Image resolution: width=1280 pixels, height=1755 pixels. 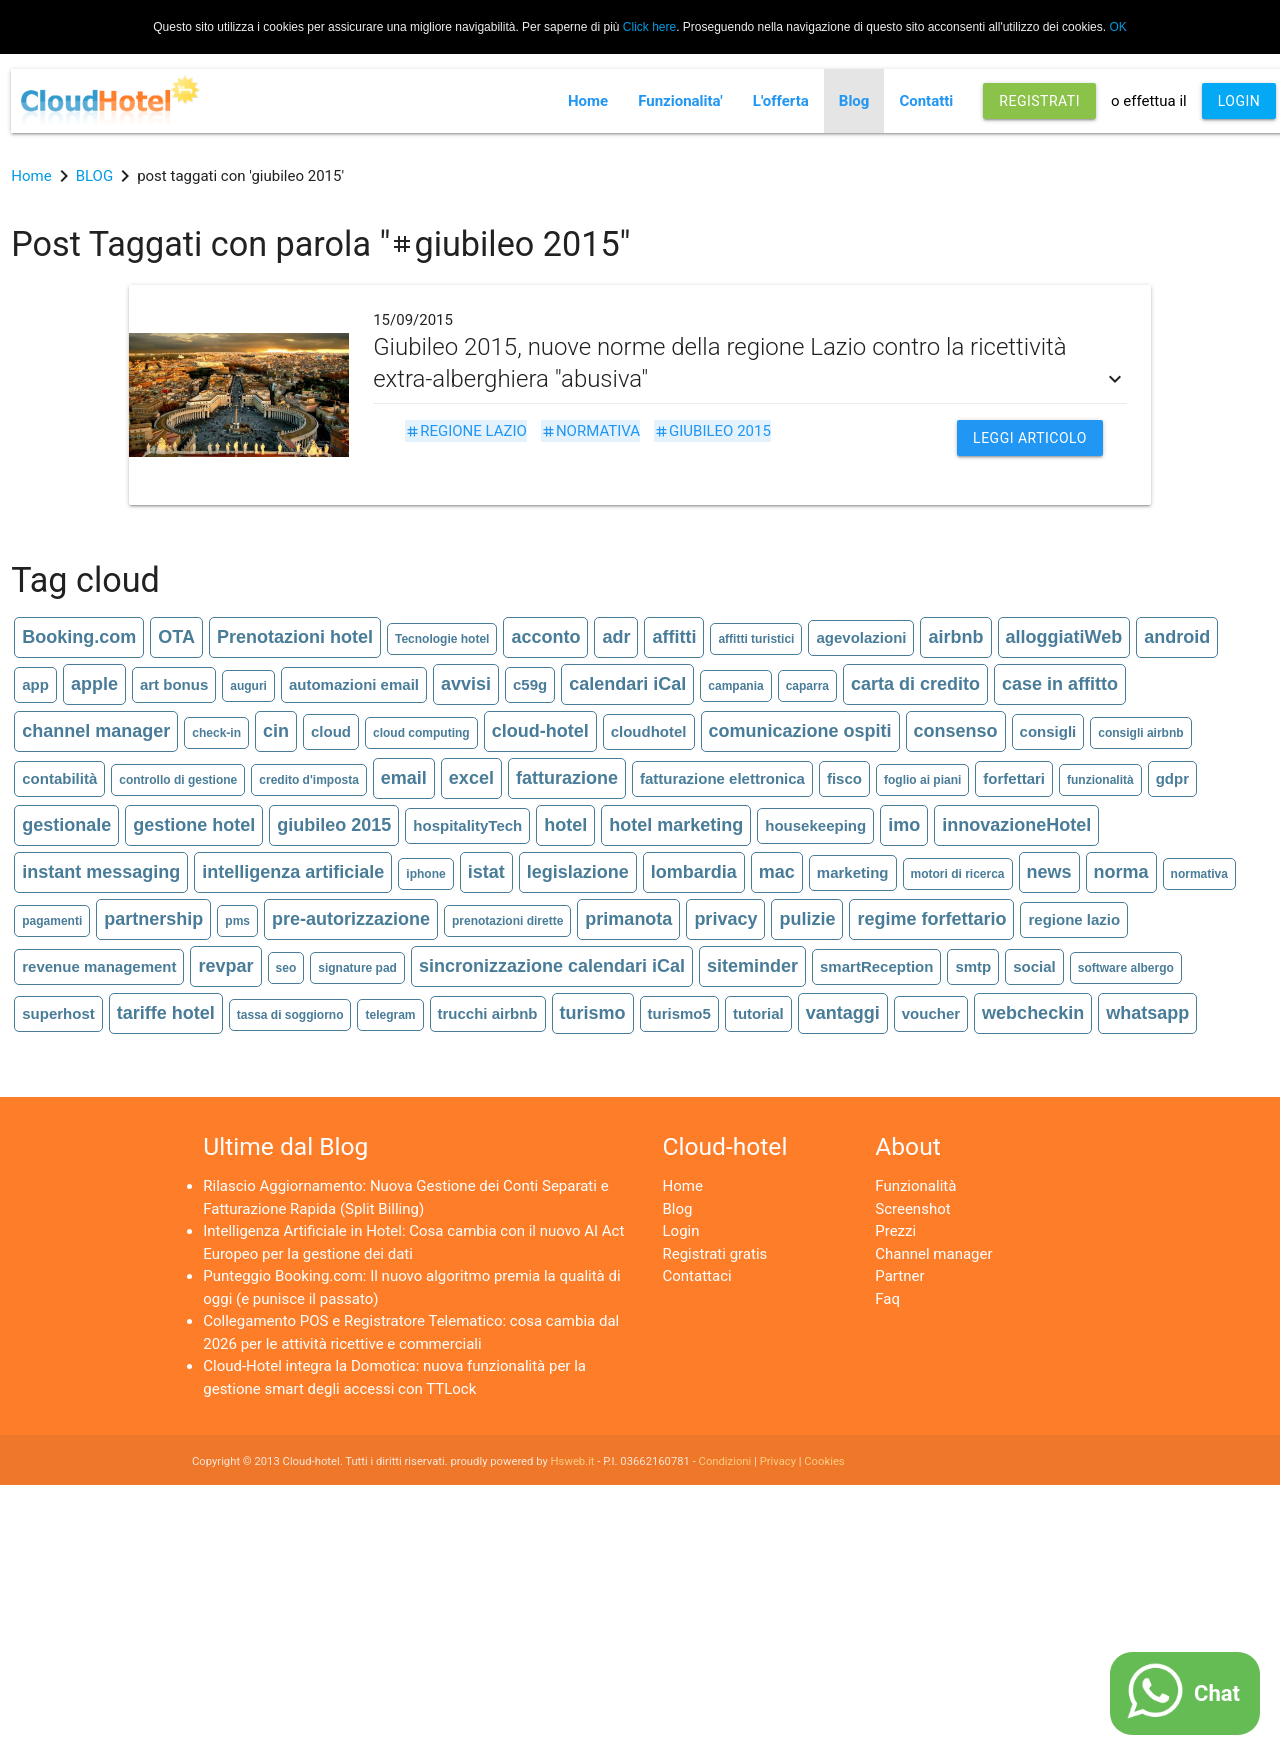 I want to click on prenotazioni dirette, so click(x=507, y=921).